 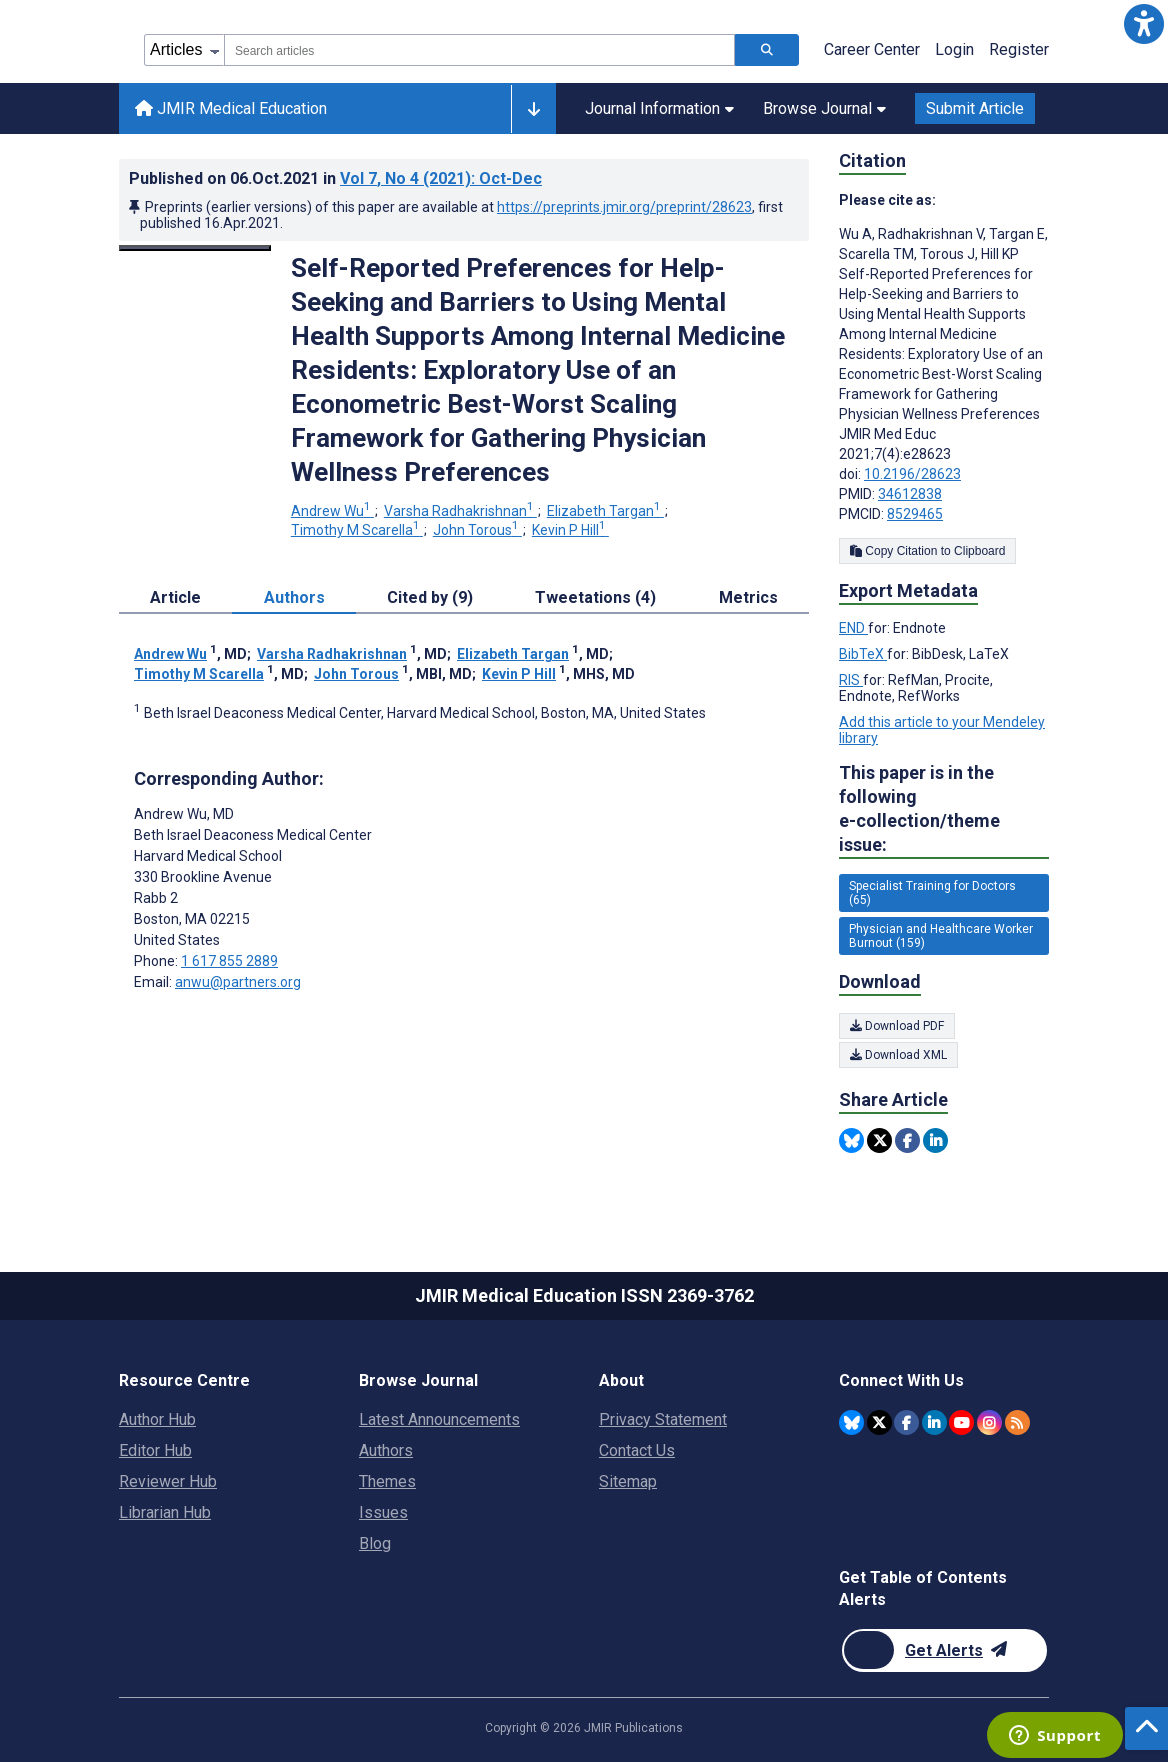 I want to click on Authors [tab], so click(x=294, y=597).